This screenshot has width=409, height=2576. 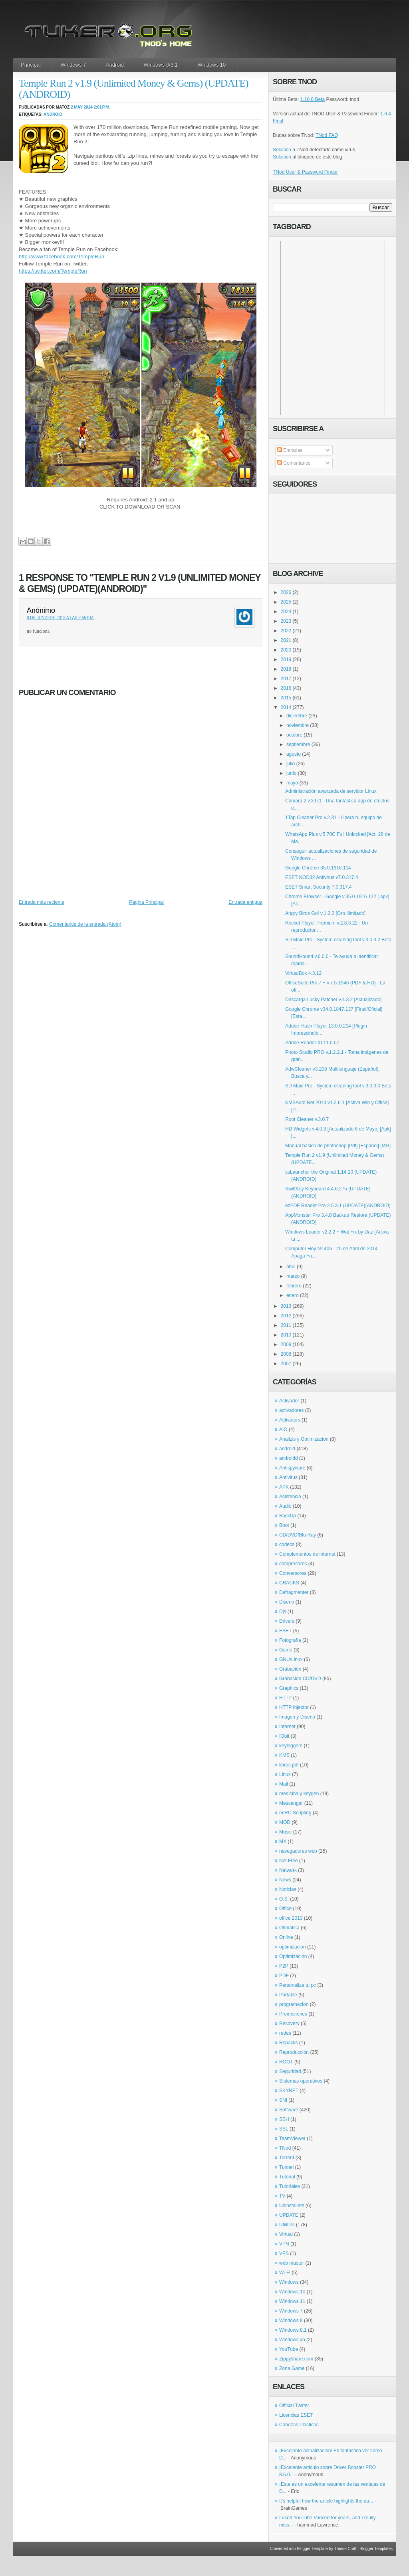 What do you see at coordinates (31, 65) in the screenshot?
I see `Principal` at bounding box center [31, 65].